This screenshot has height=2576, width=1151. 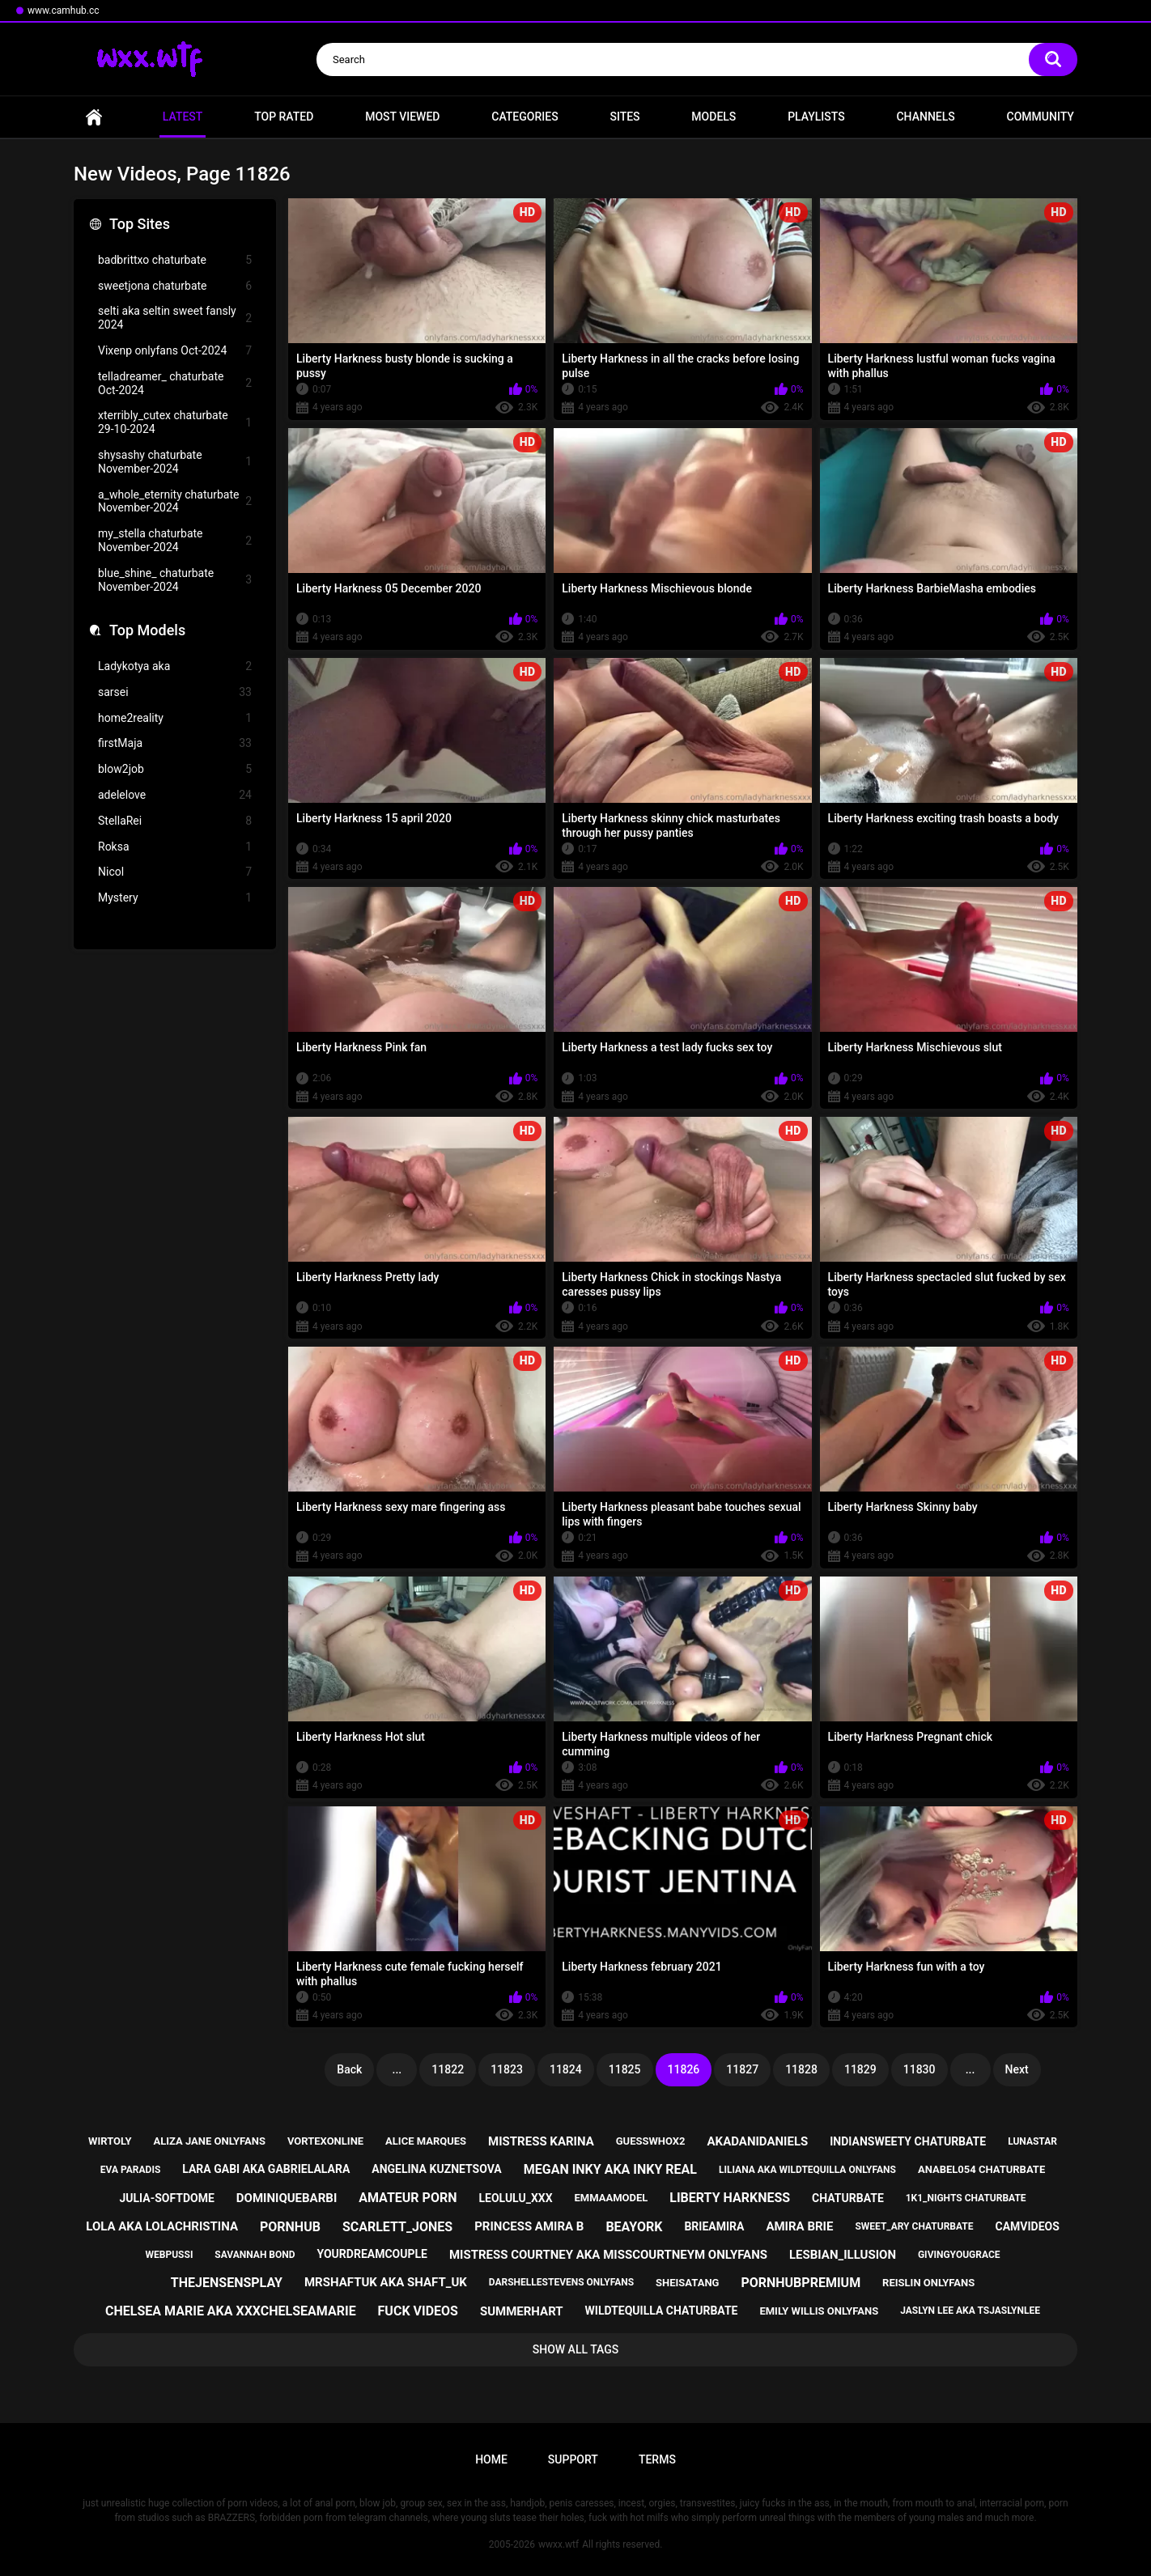 I want to click on Nicol, so click(x=175, y=872).